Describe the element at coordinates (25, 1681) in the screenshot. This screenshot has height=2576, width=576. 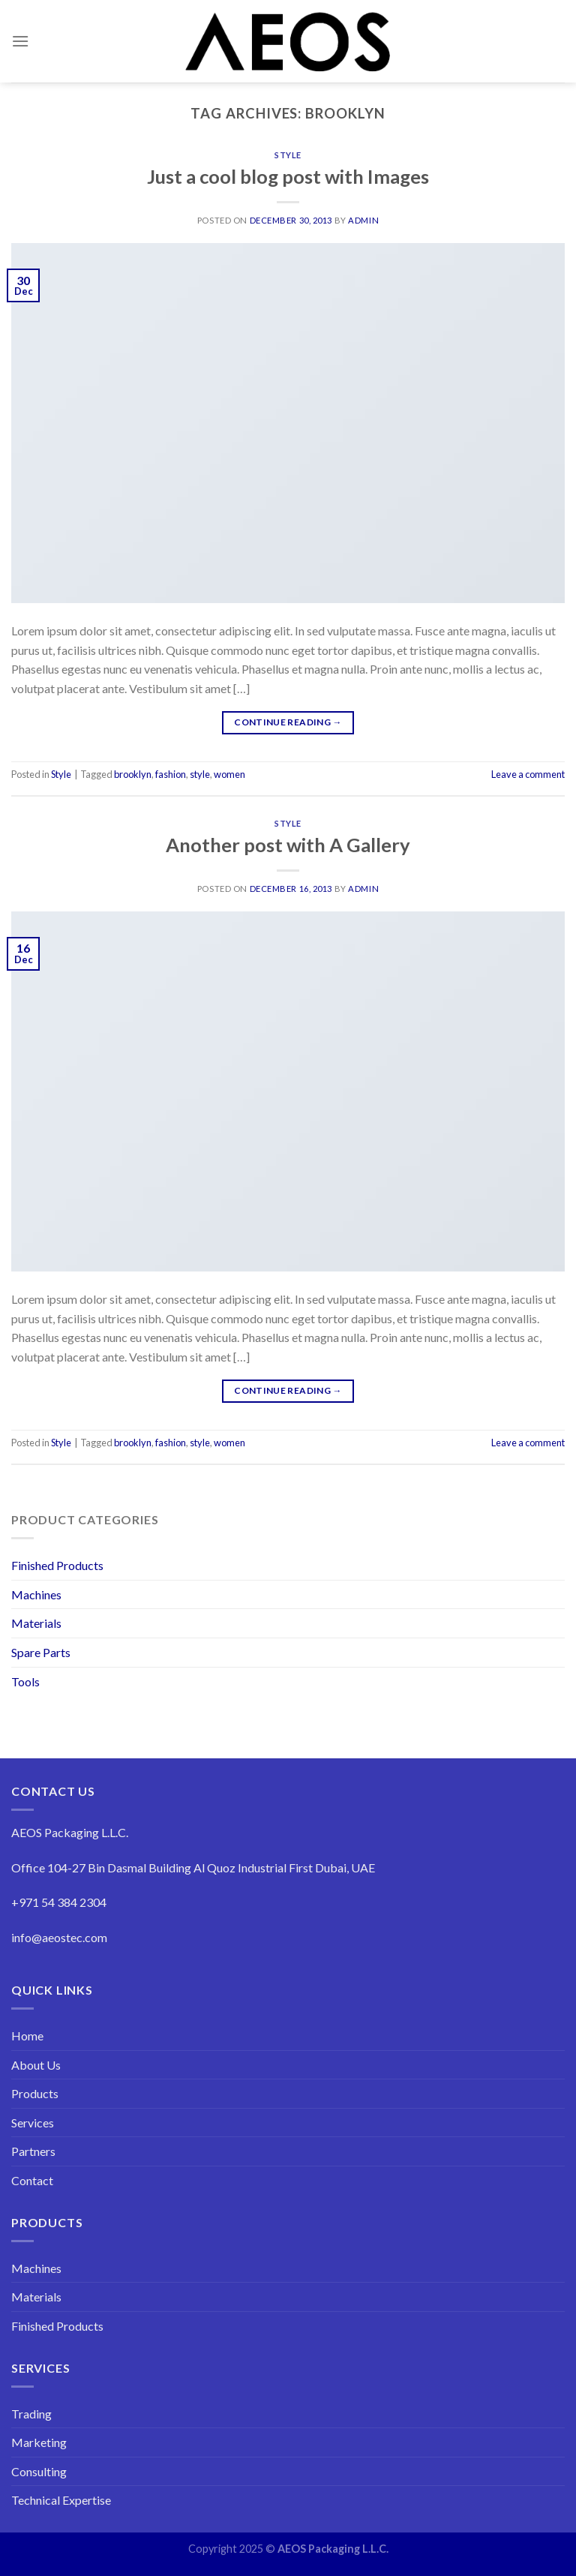
I see `Tools` at that location.